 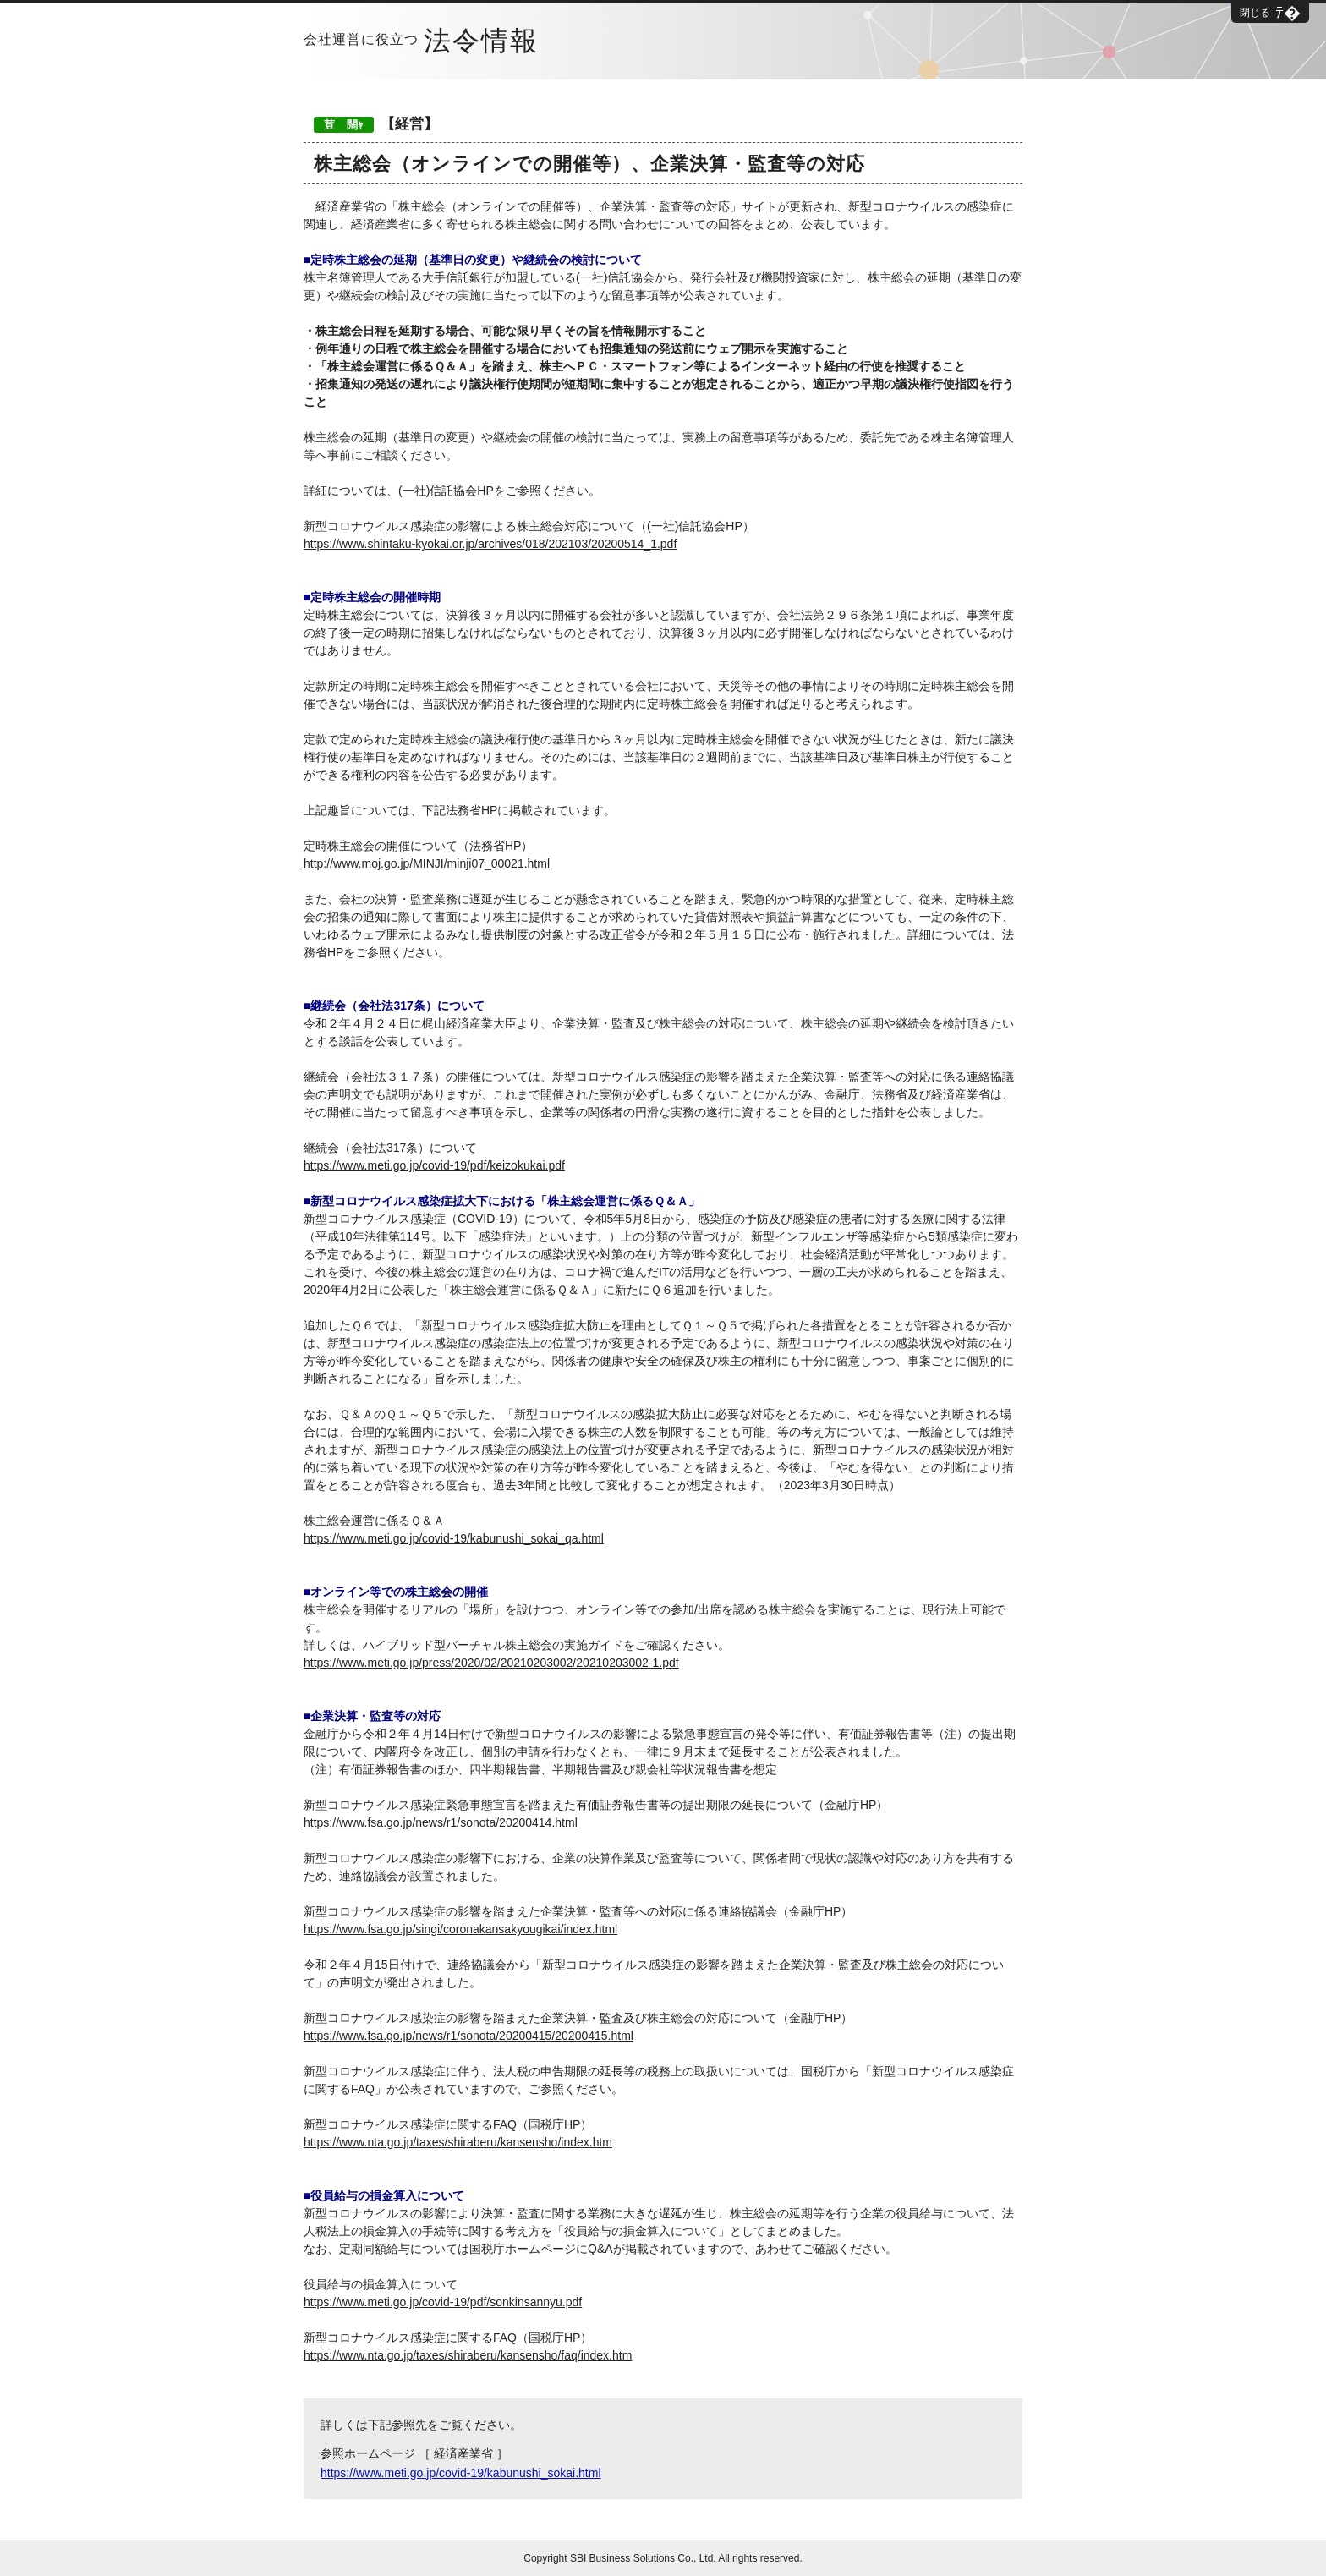 What do you see at coordinates (491, 1662) in the screenshot?
I see `https://www.meti.go.jp/press/2020/02/20210203002/20210203002-1.pdf` at bounding box center [491, 1662].